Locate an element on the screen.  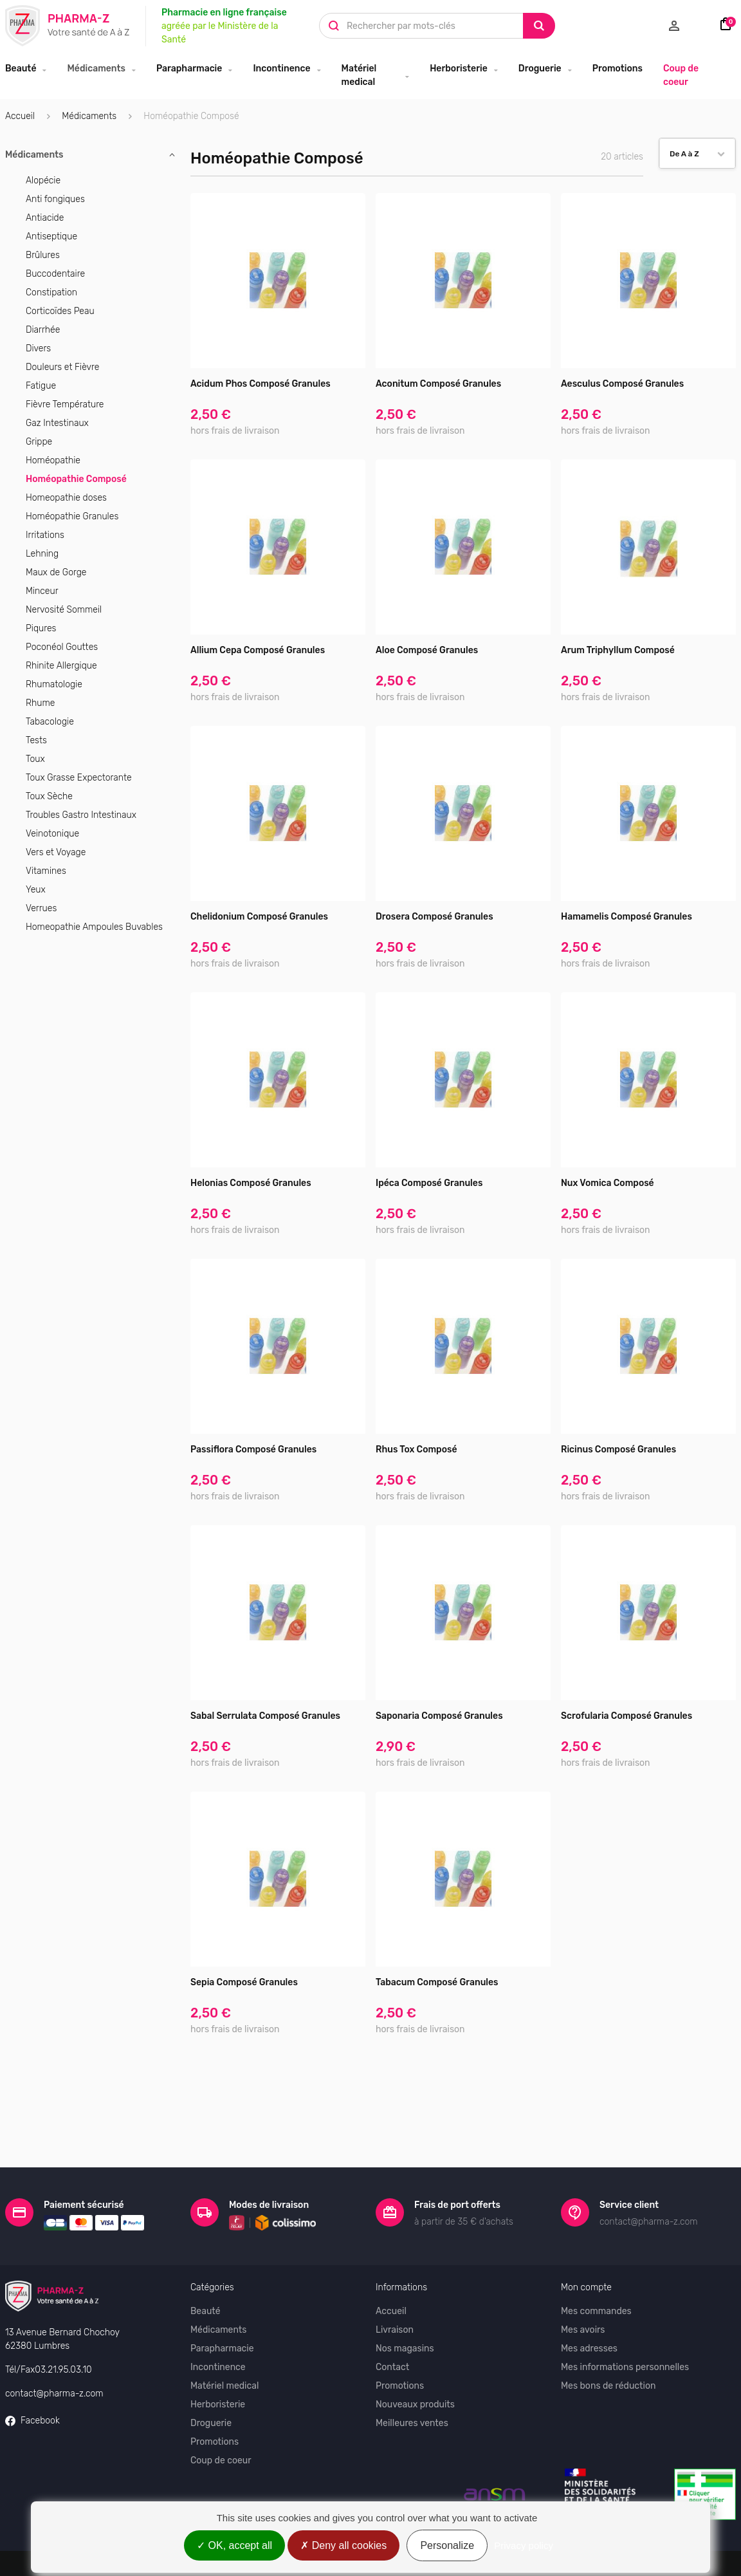
Piqures is located at coordinates (41, 628).